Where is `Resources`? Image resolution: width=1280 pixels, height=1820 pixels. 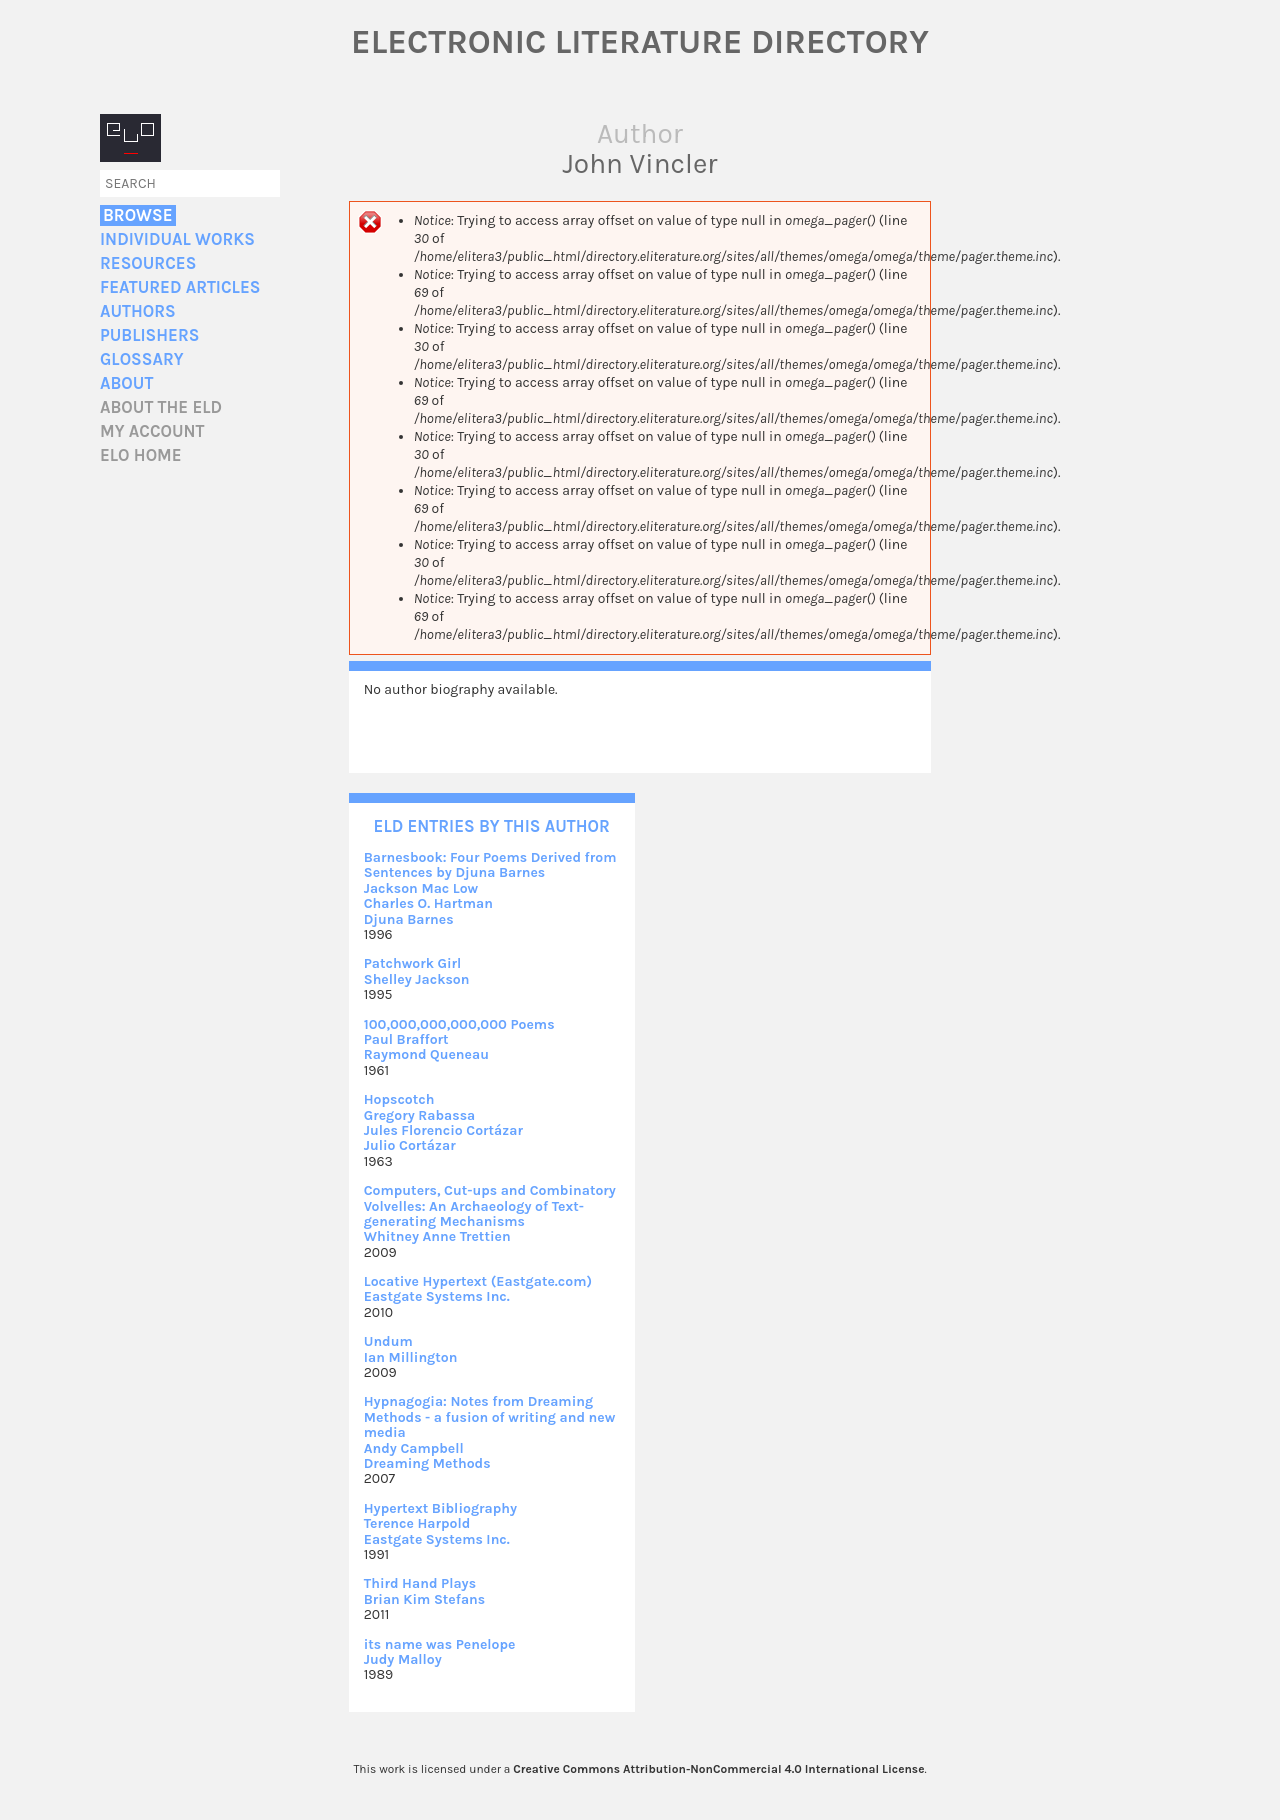
Resources is located at coordinates (148, 263).